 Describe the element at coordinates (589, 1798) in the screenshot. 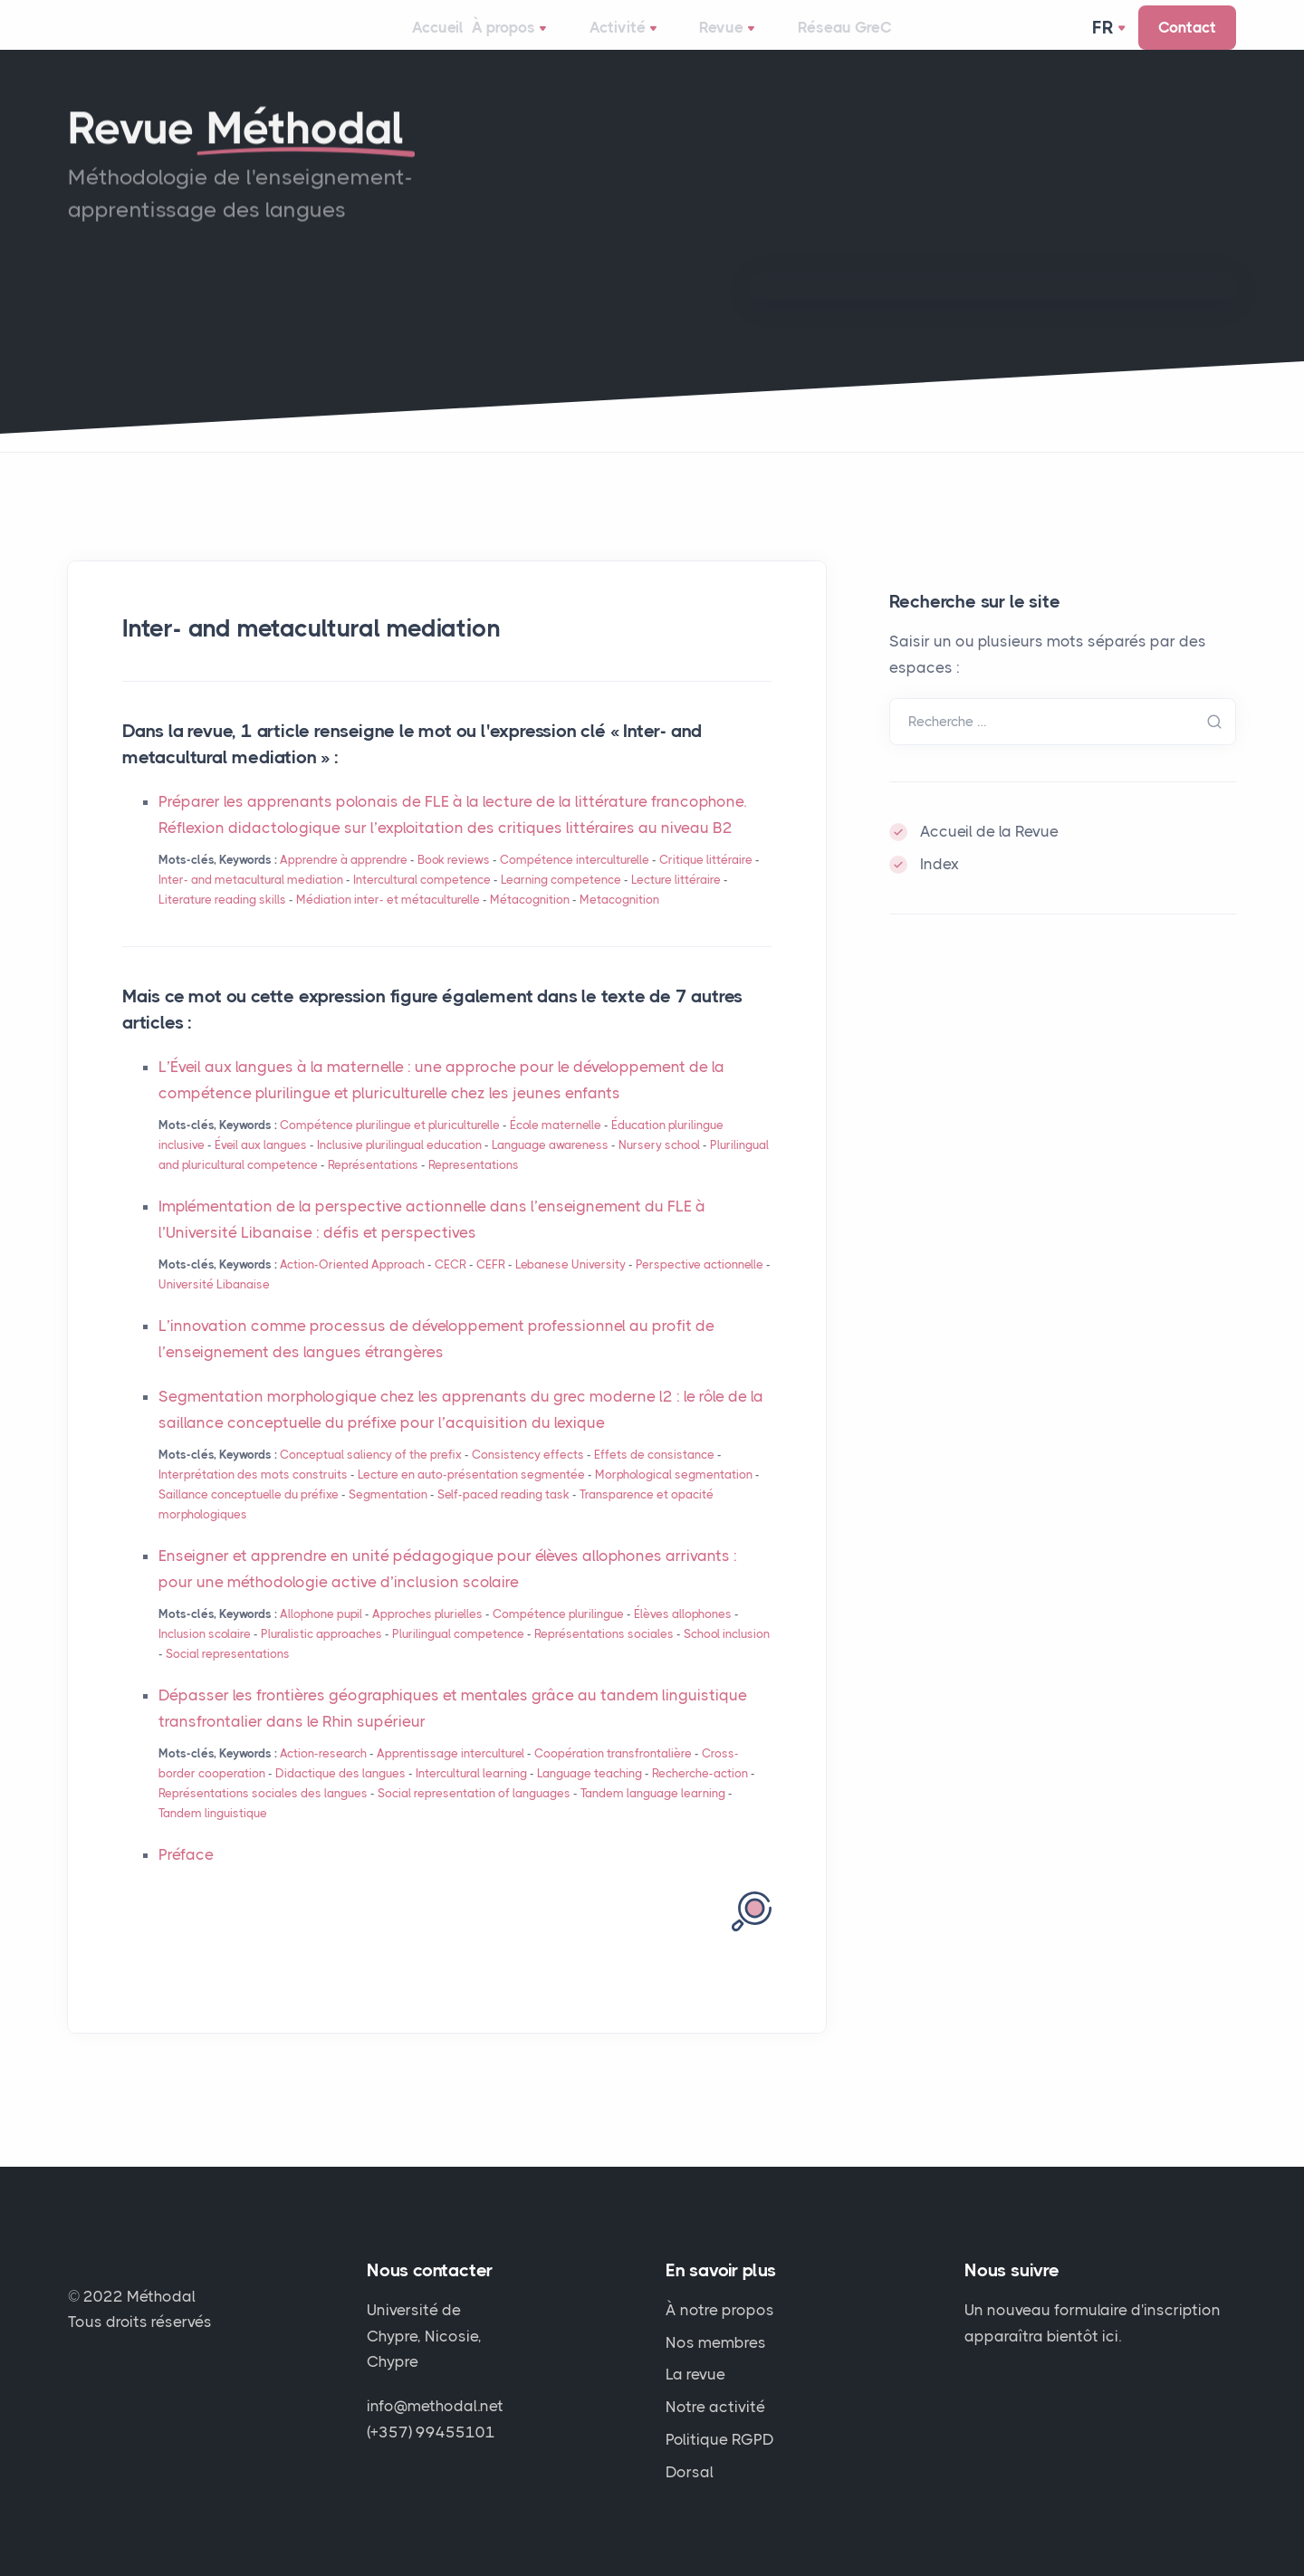

I see `Language teaching` at that location.